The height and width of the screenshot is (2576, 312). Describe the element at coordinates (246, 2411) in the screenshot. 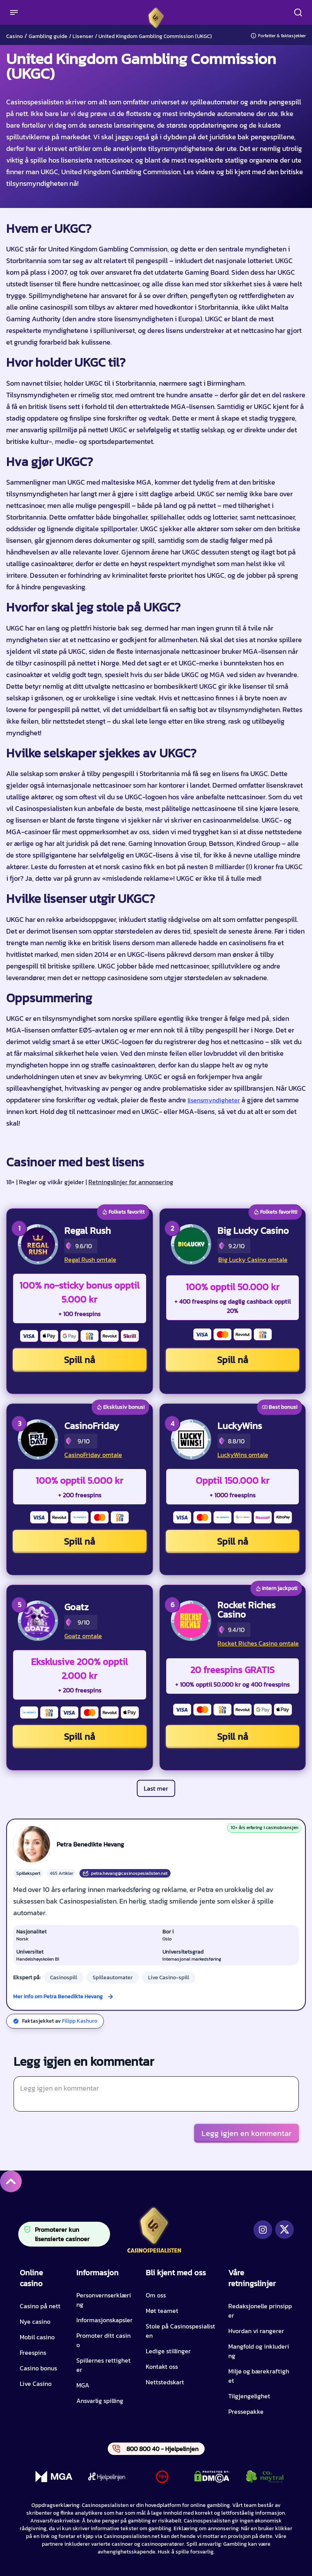

I see `Pressepakke` at that location.